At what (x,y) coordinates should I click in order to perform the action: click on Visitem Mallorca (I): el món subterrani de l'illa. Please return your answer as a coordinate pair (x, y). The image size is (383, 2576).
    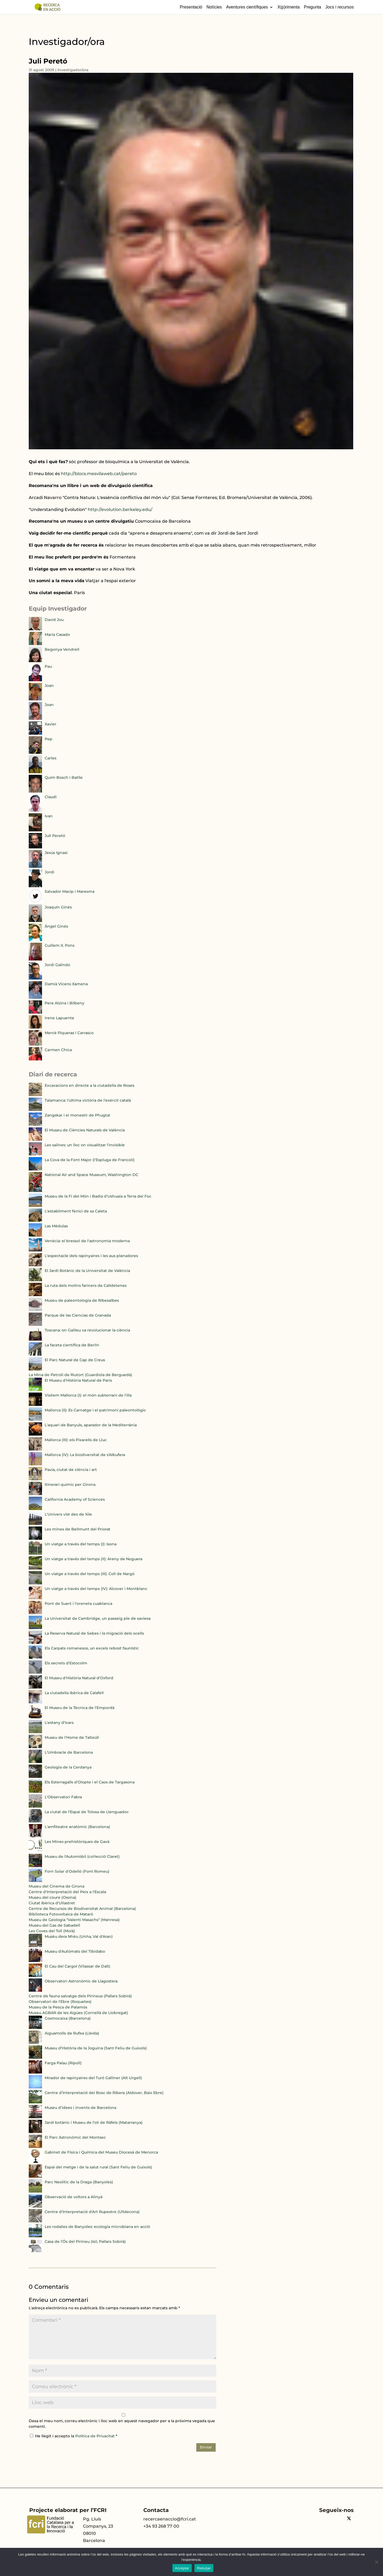
    Looking at the image, I should click on (88, 1395).